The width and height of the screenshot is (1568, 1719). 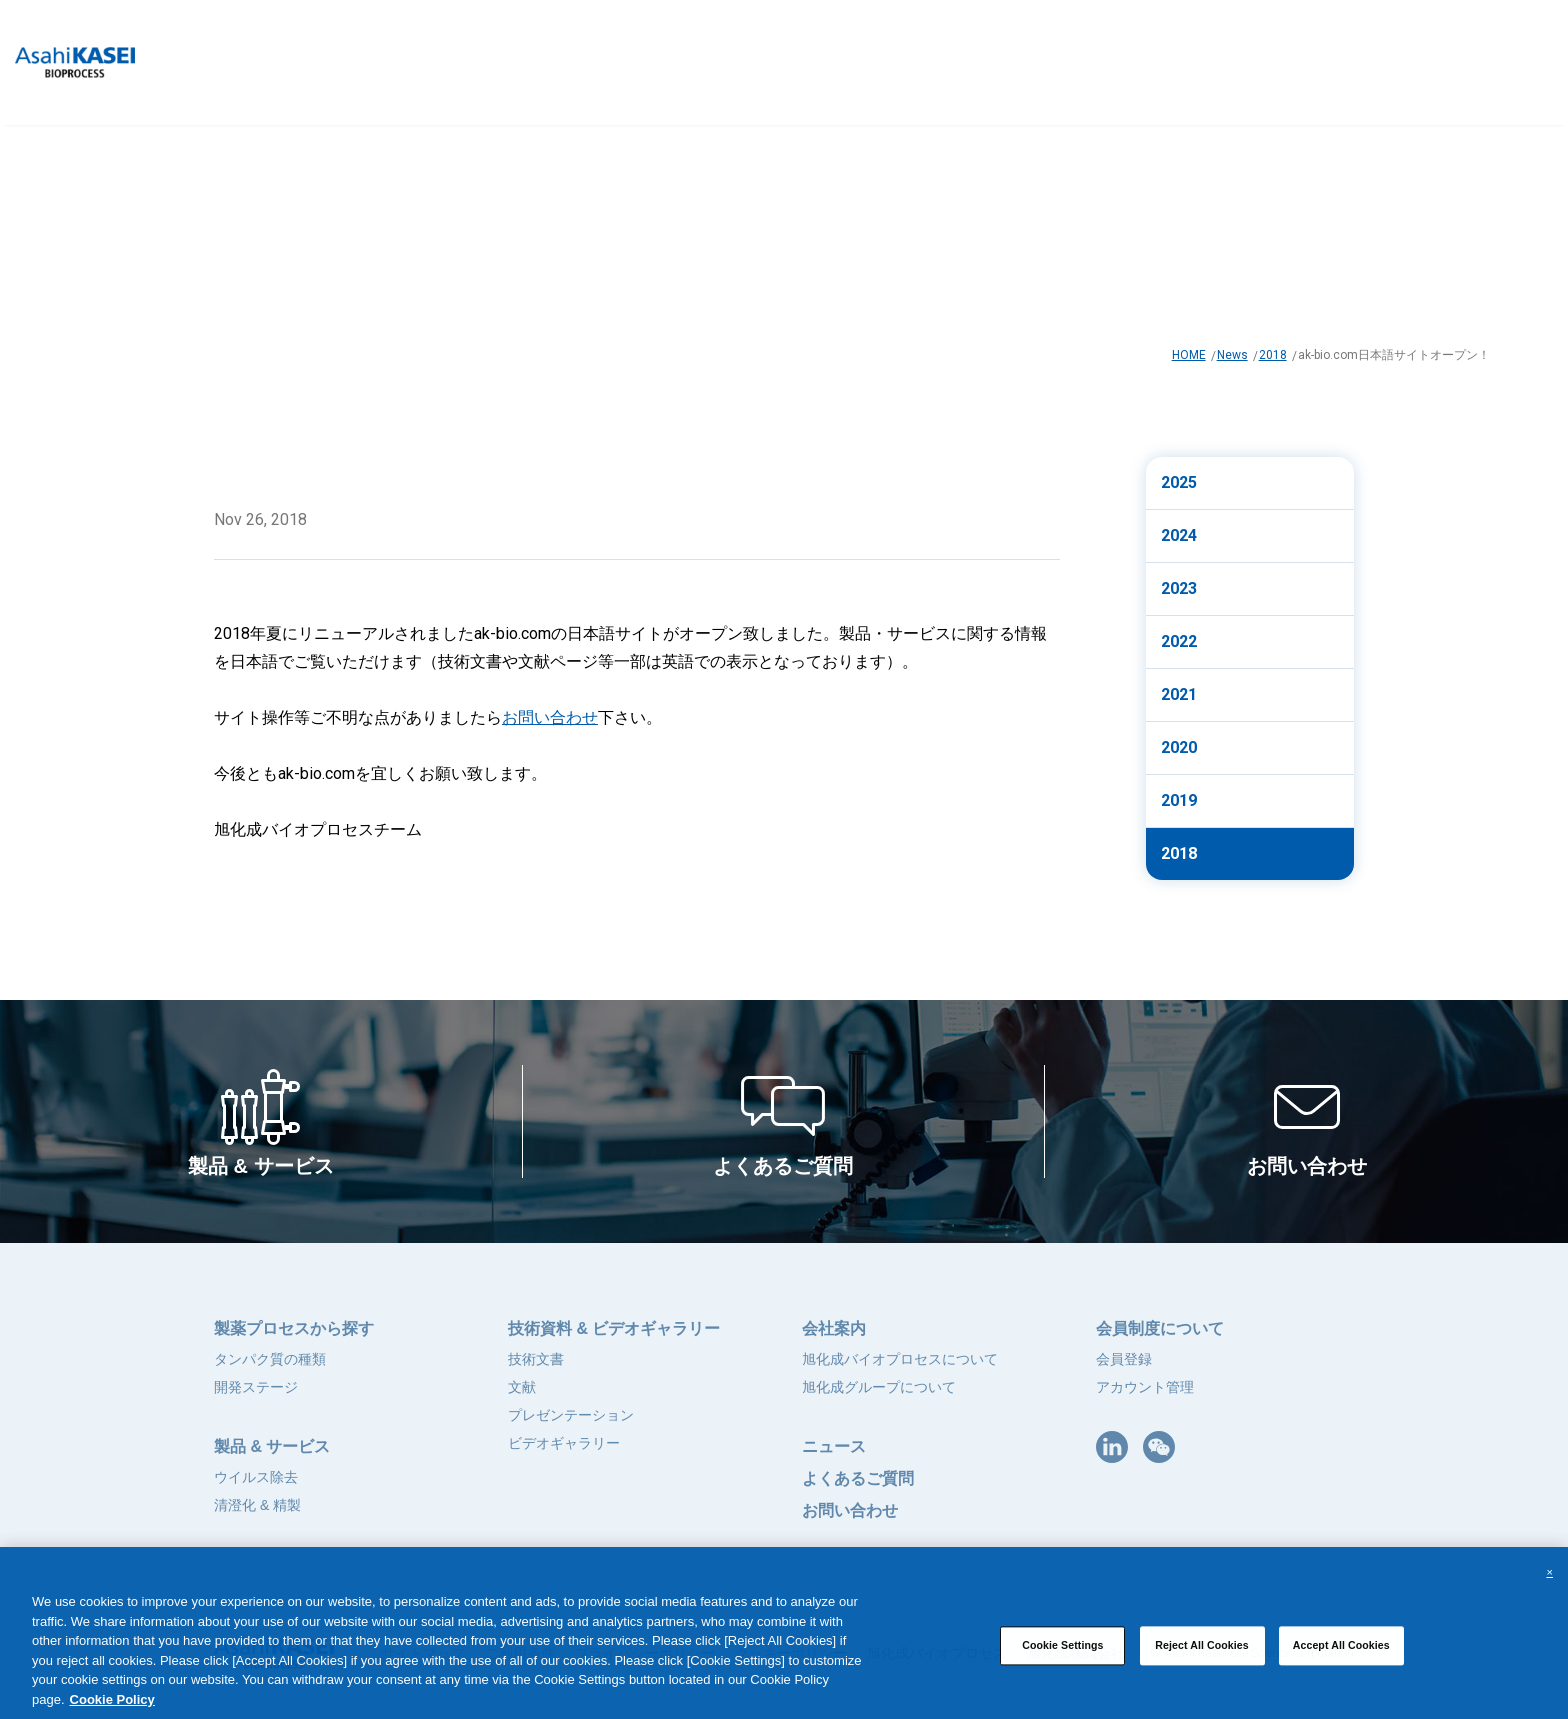 What do you see at coordinates (1179, 641) in the screenshot?
I see `2022` at bounding box center [1179, 641].